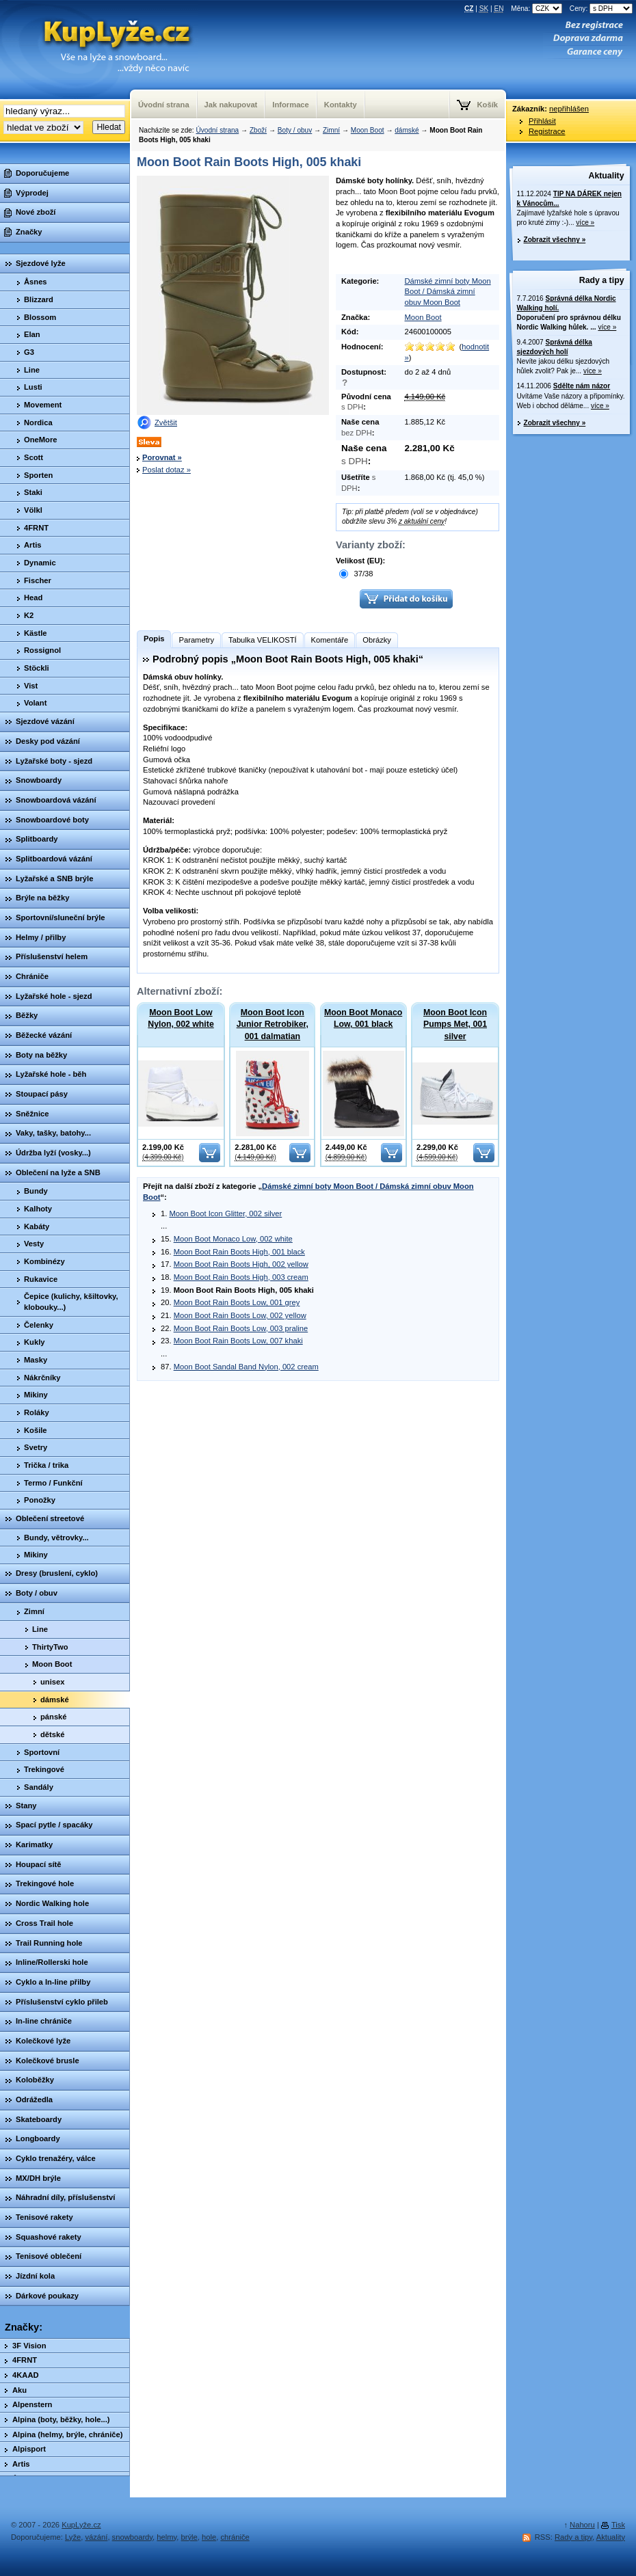 Image resolution: width=636 pixels, height=2576 pixels. What do you see at coordinates (189, 2537) in the screenshot?
I see `brýle` at bounding box center [189, 2537].